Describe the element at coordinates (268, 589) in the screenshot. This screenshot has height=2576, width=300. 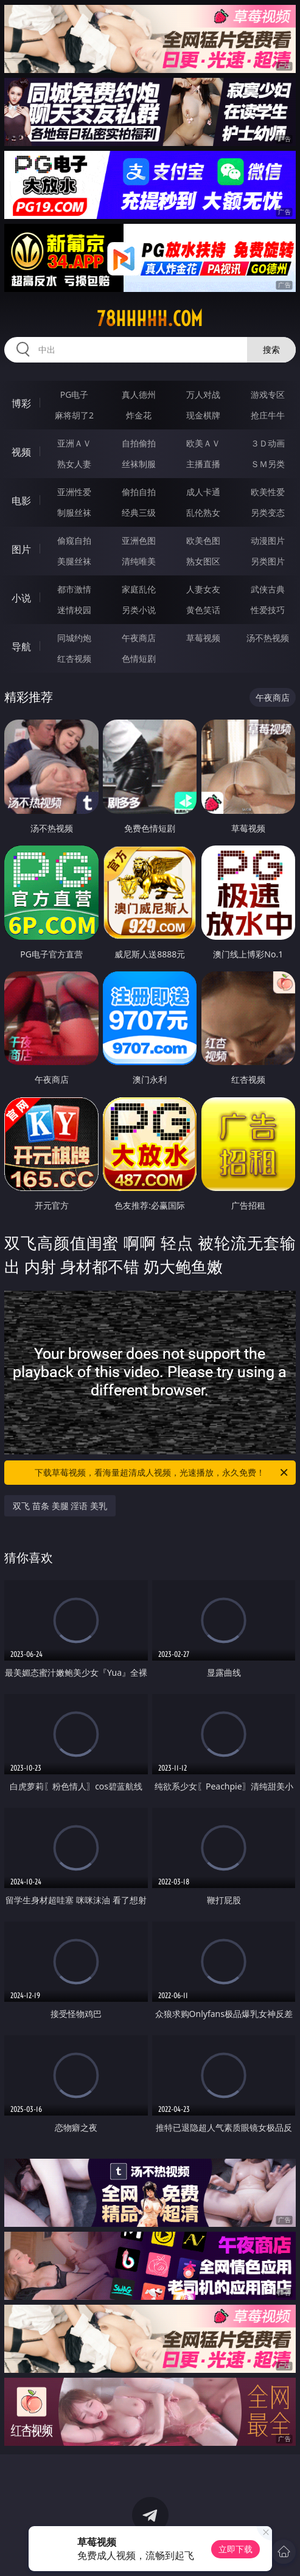
I see `武侠古典` at that location.